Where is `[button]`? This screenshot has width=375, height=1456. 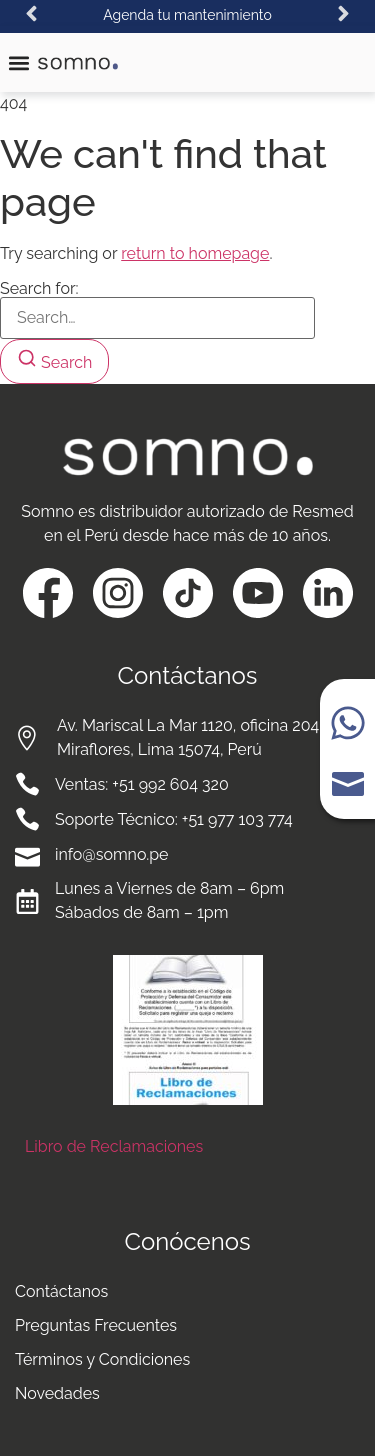
[button] is located at coordinates (31, 13).